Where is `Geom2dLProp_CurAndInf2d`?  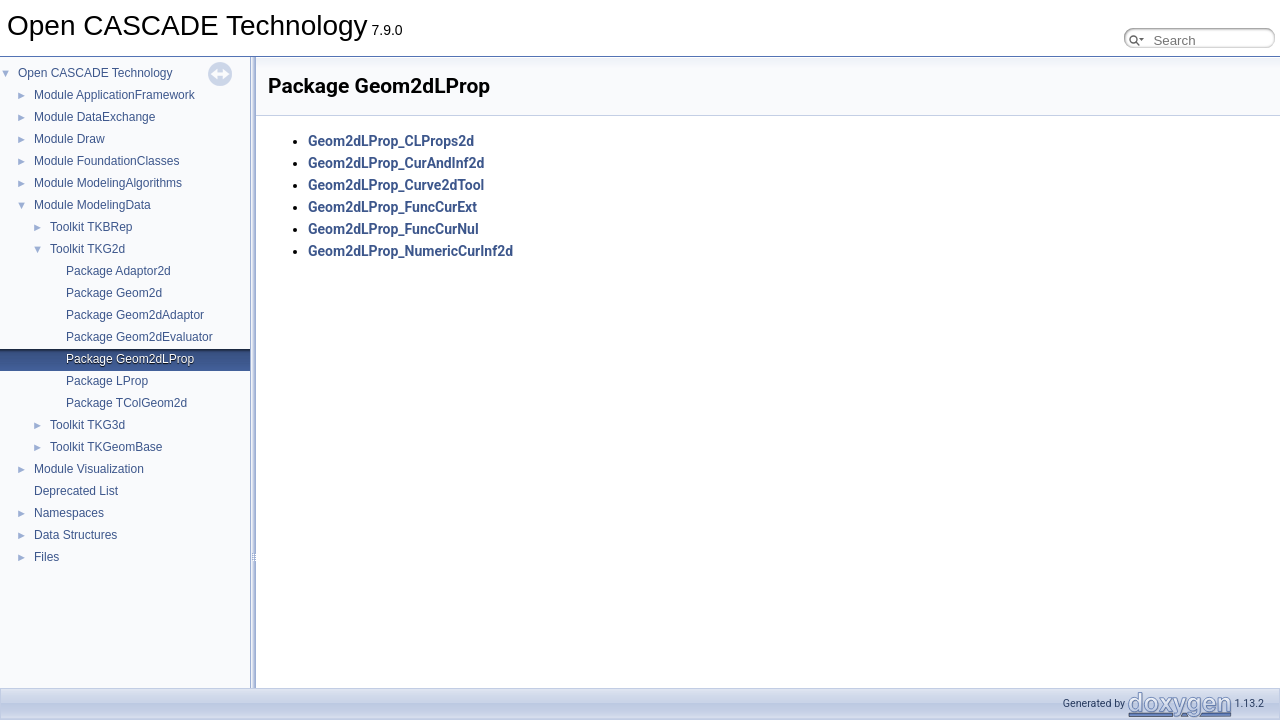
Geom2dLProp_CurAndInf2d is located at coordinates (396, 163).